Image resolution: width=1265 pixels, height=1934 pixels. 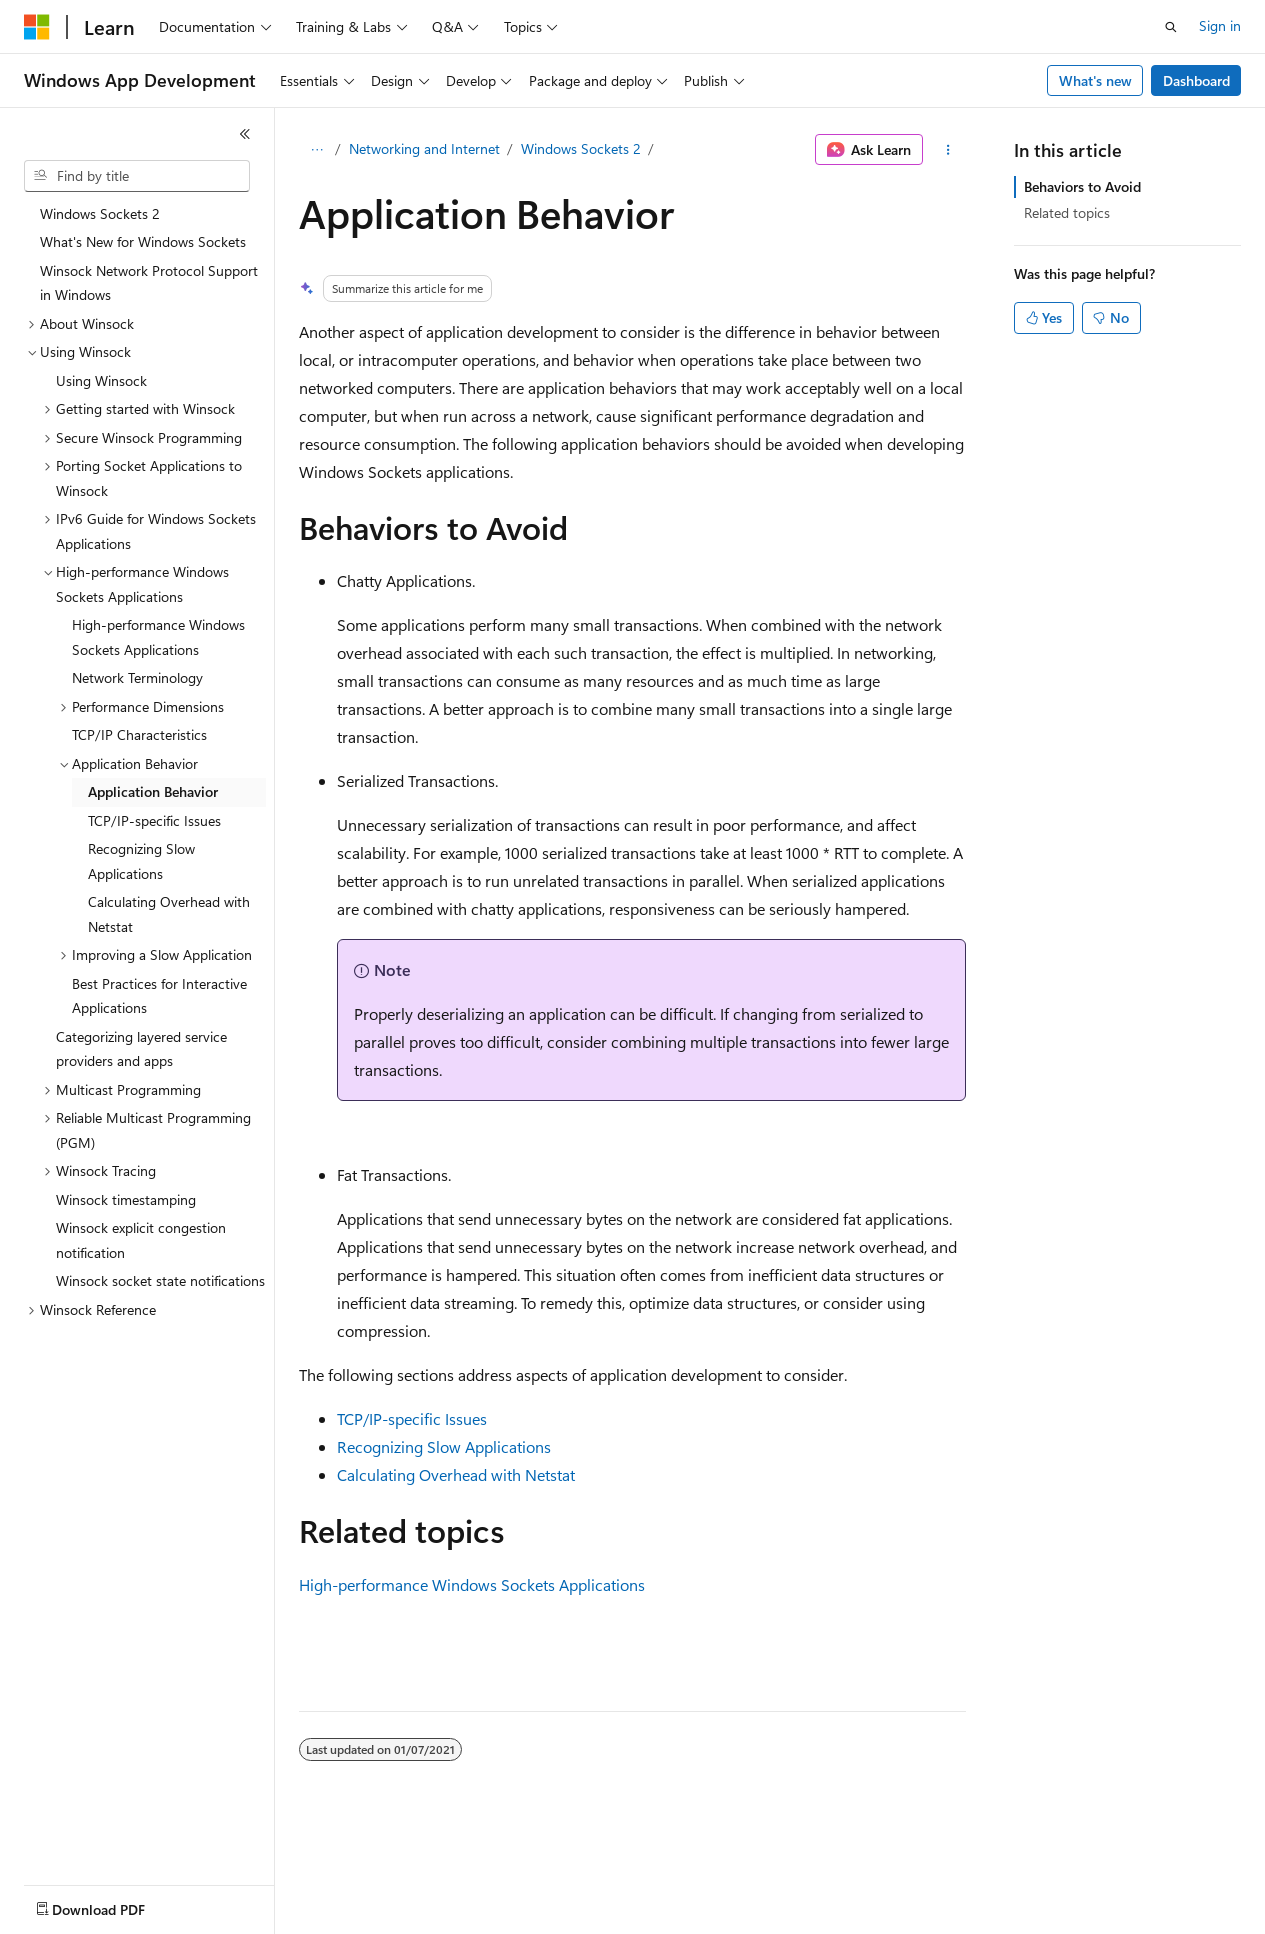 I want to click on Calculating Overhead with Netstat [treeitem], so click(x=169, y=914).